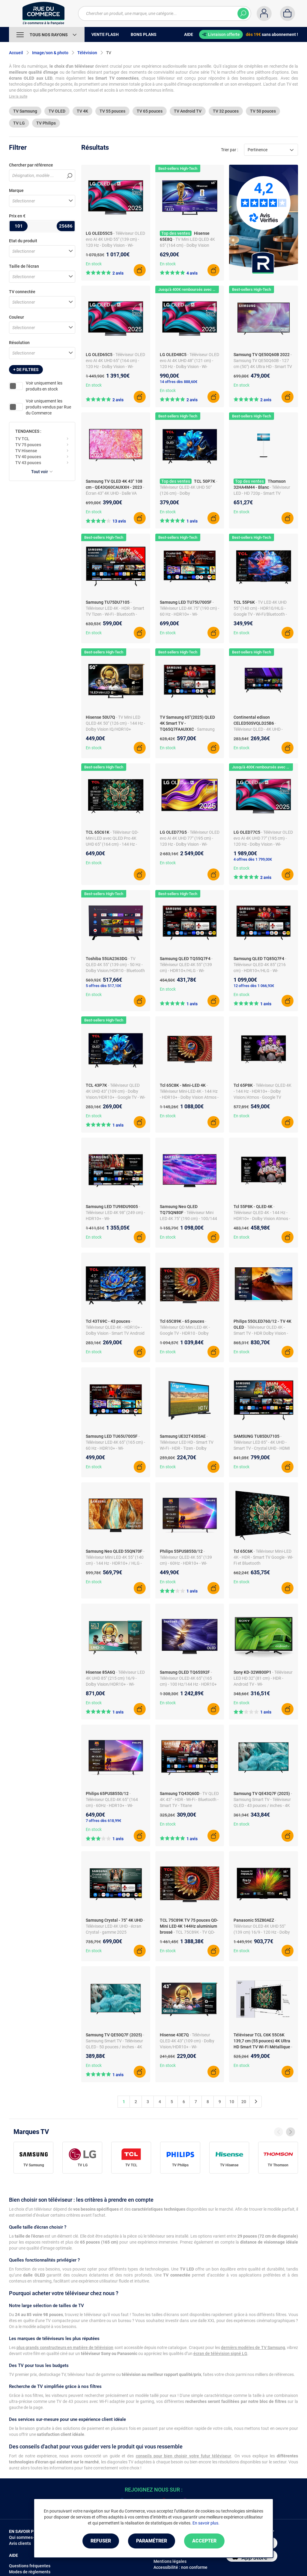  I want to click on TV Hisense, so click(26, 450).